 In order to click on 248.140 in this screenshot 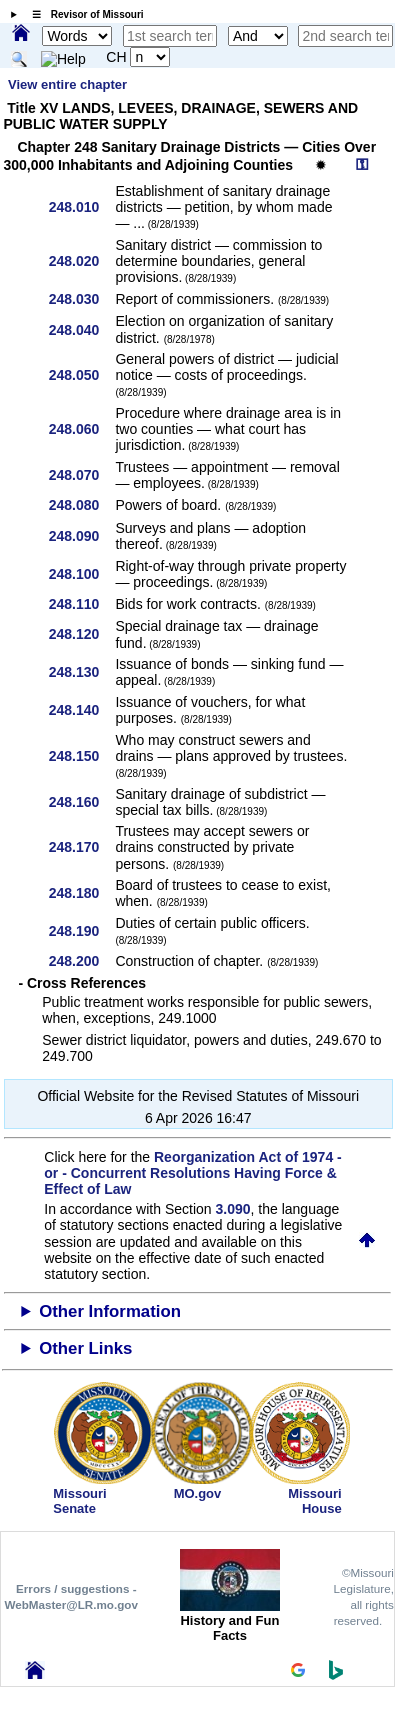, I will do `click(81, 710)`.